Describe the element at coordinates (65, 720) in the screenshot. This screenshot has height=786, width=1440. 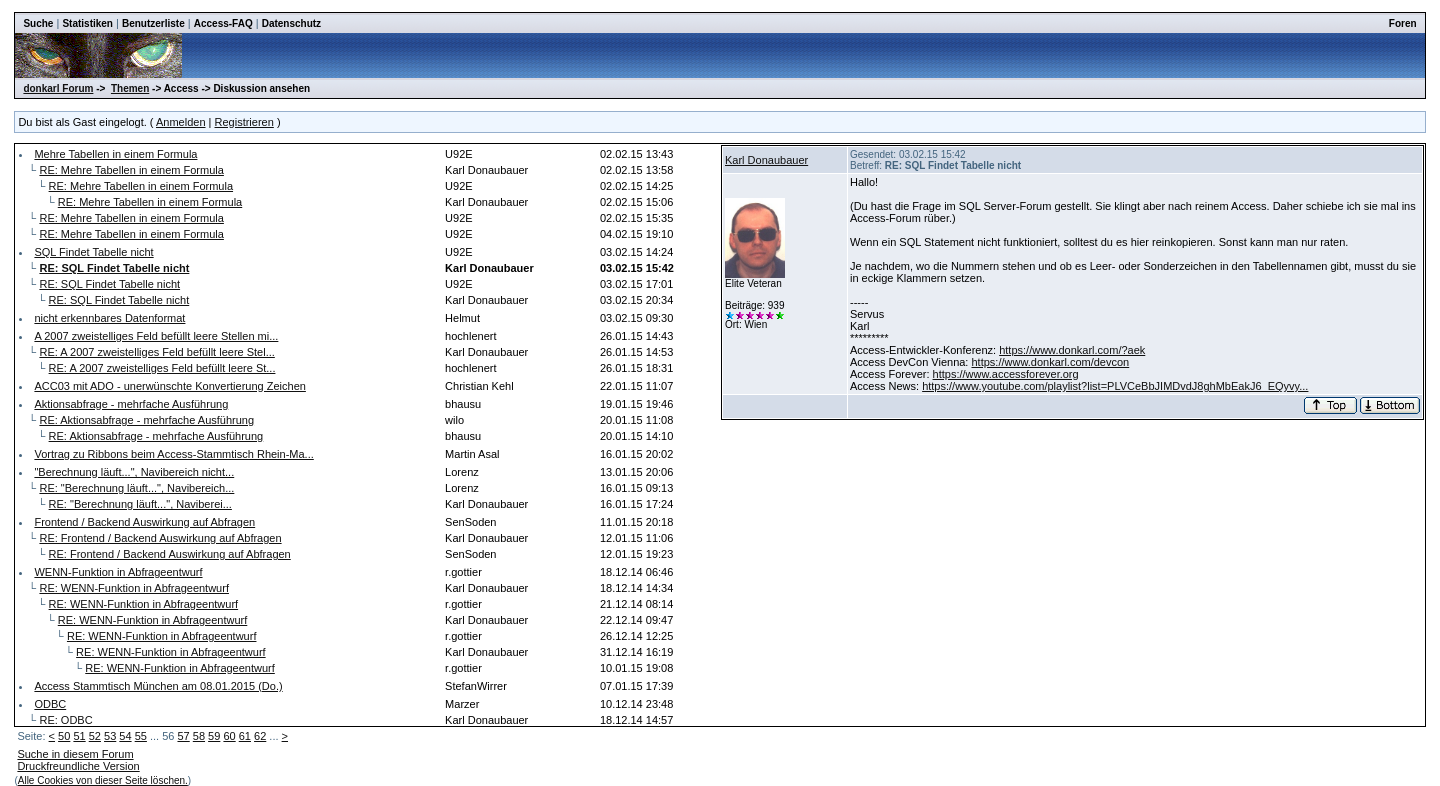
I see `RE: ODBC` at that location.